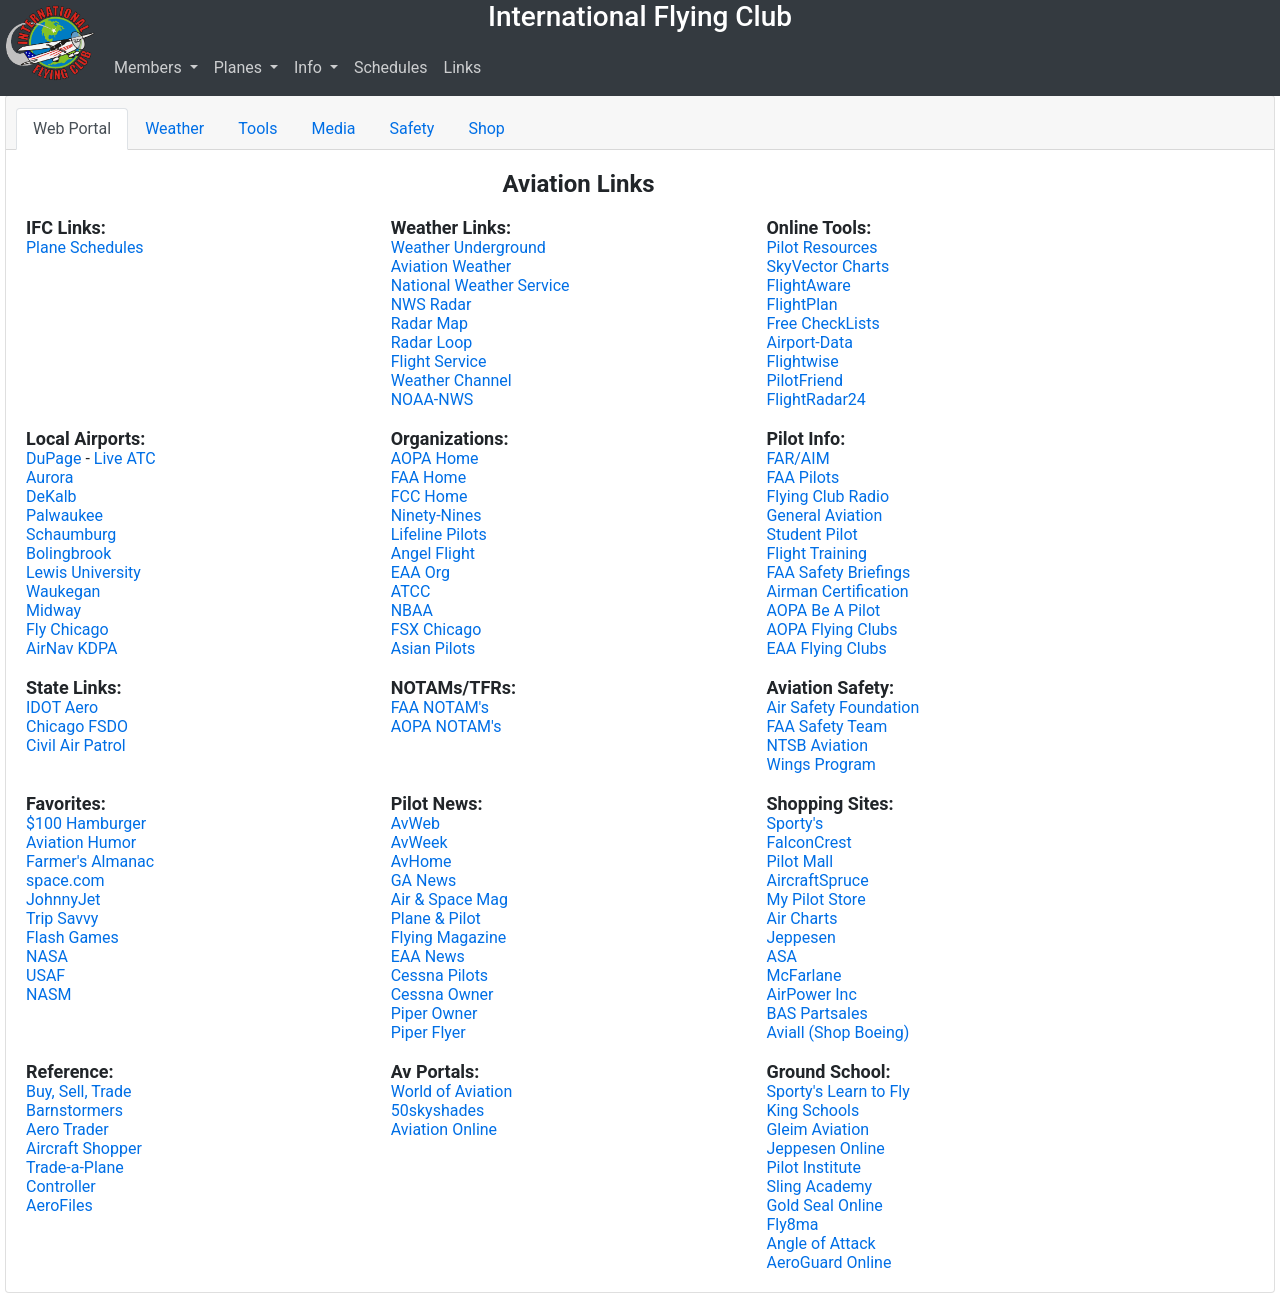 The height and width of the screenshot is (1293, 1280). Describe the element at coordinates (831, 629) in the screenshot. I see `AOPA Flying Clubs` at that location.